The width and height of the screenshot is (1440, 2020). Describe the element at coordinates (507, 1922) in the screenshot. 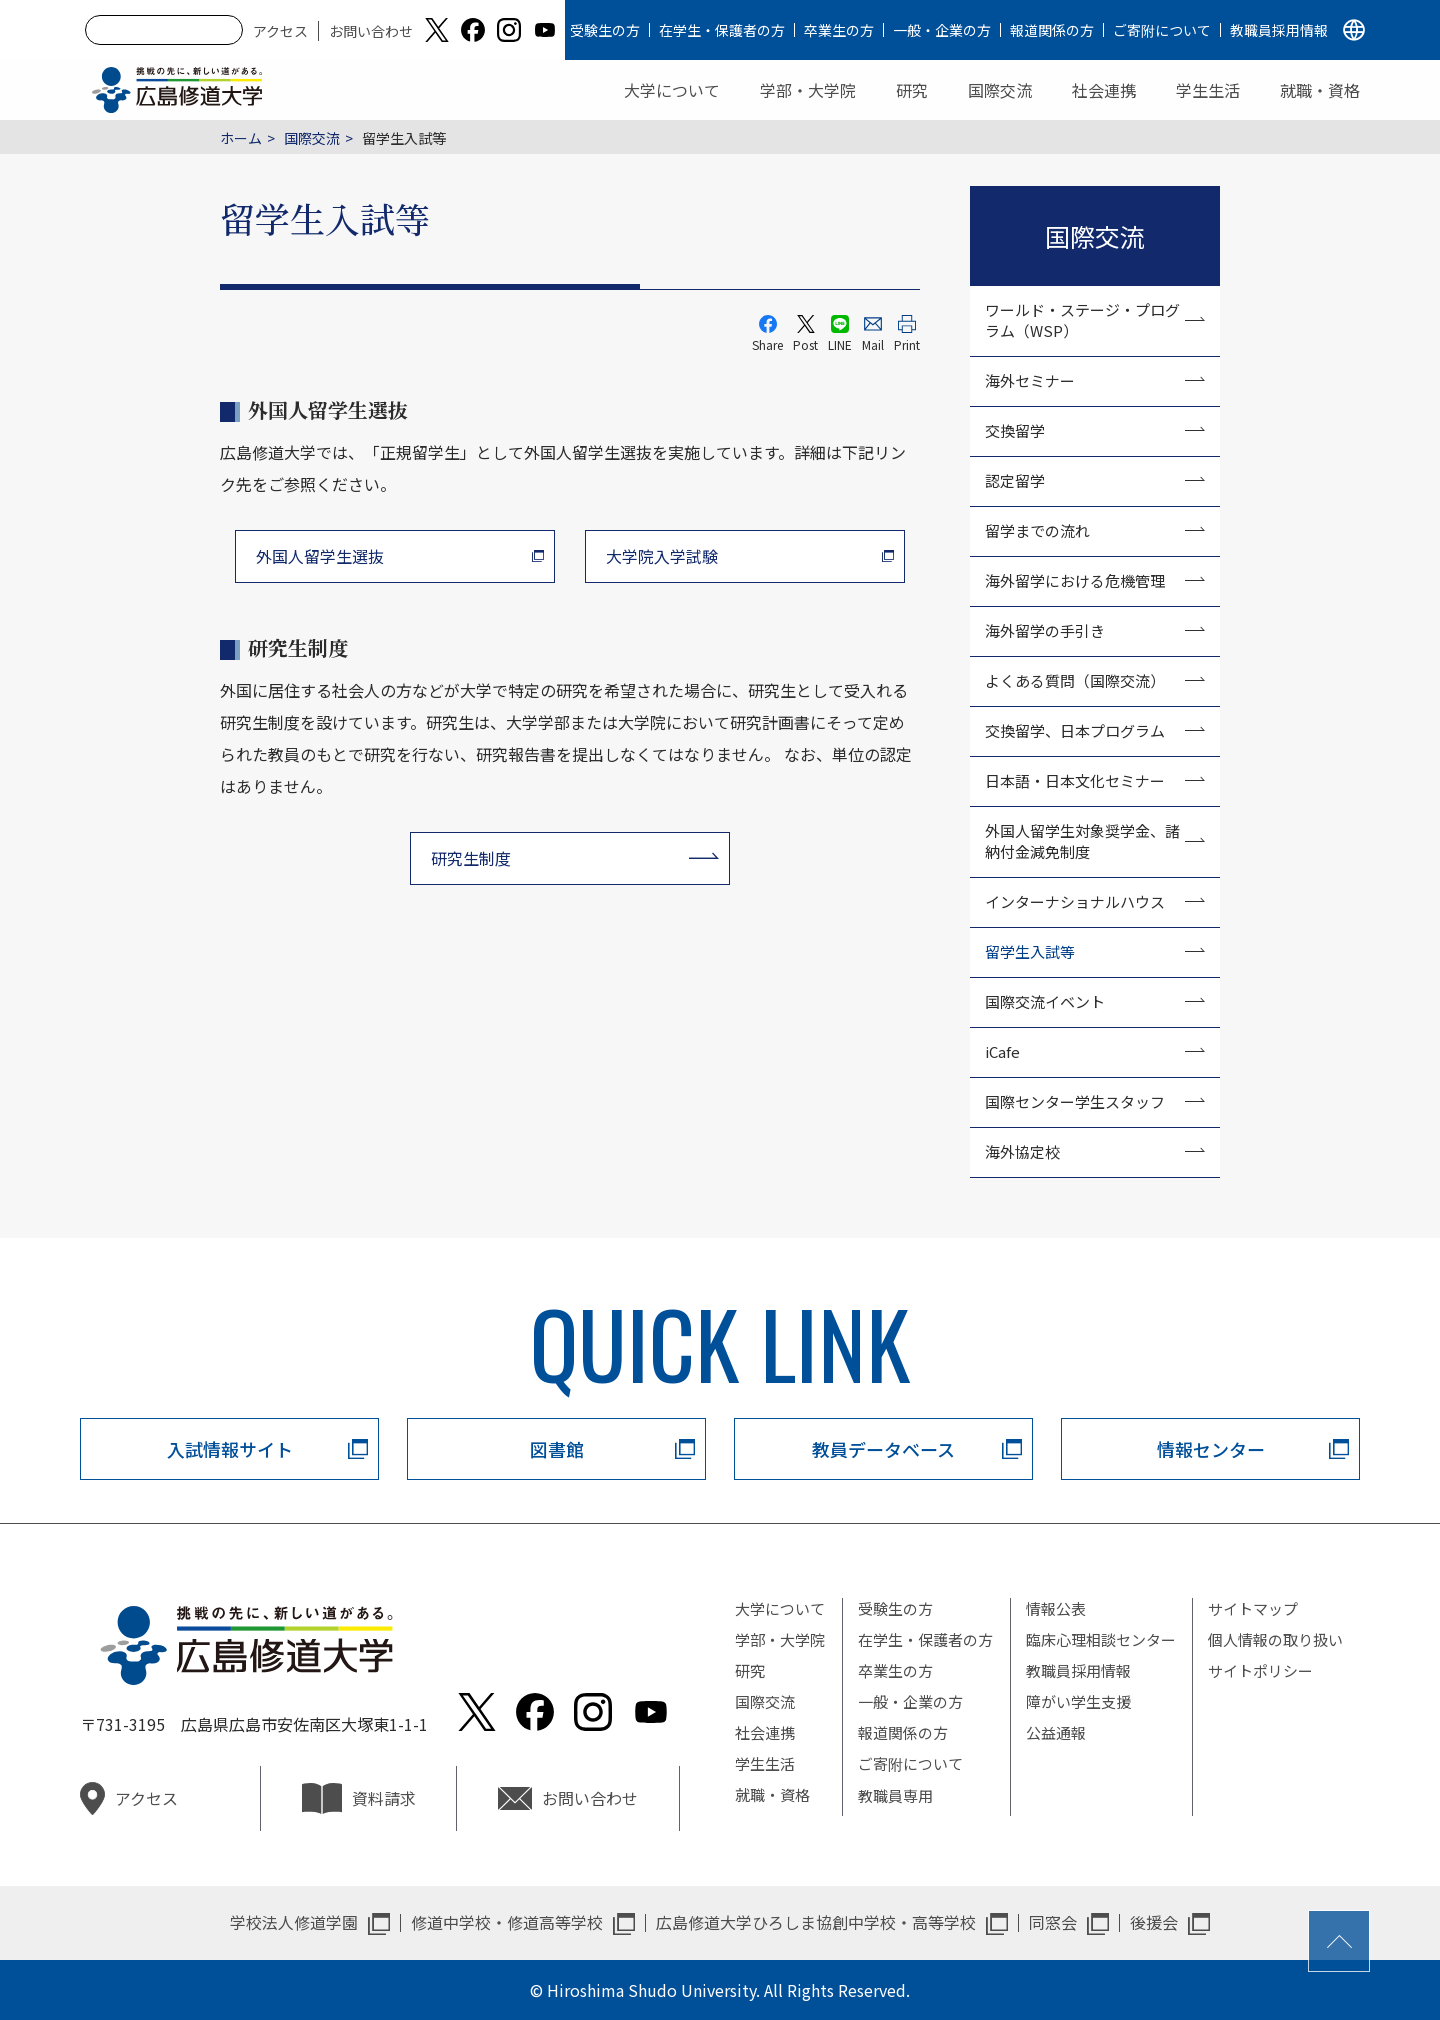

I see `修道中学校・修道高等学校` at that location.